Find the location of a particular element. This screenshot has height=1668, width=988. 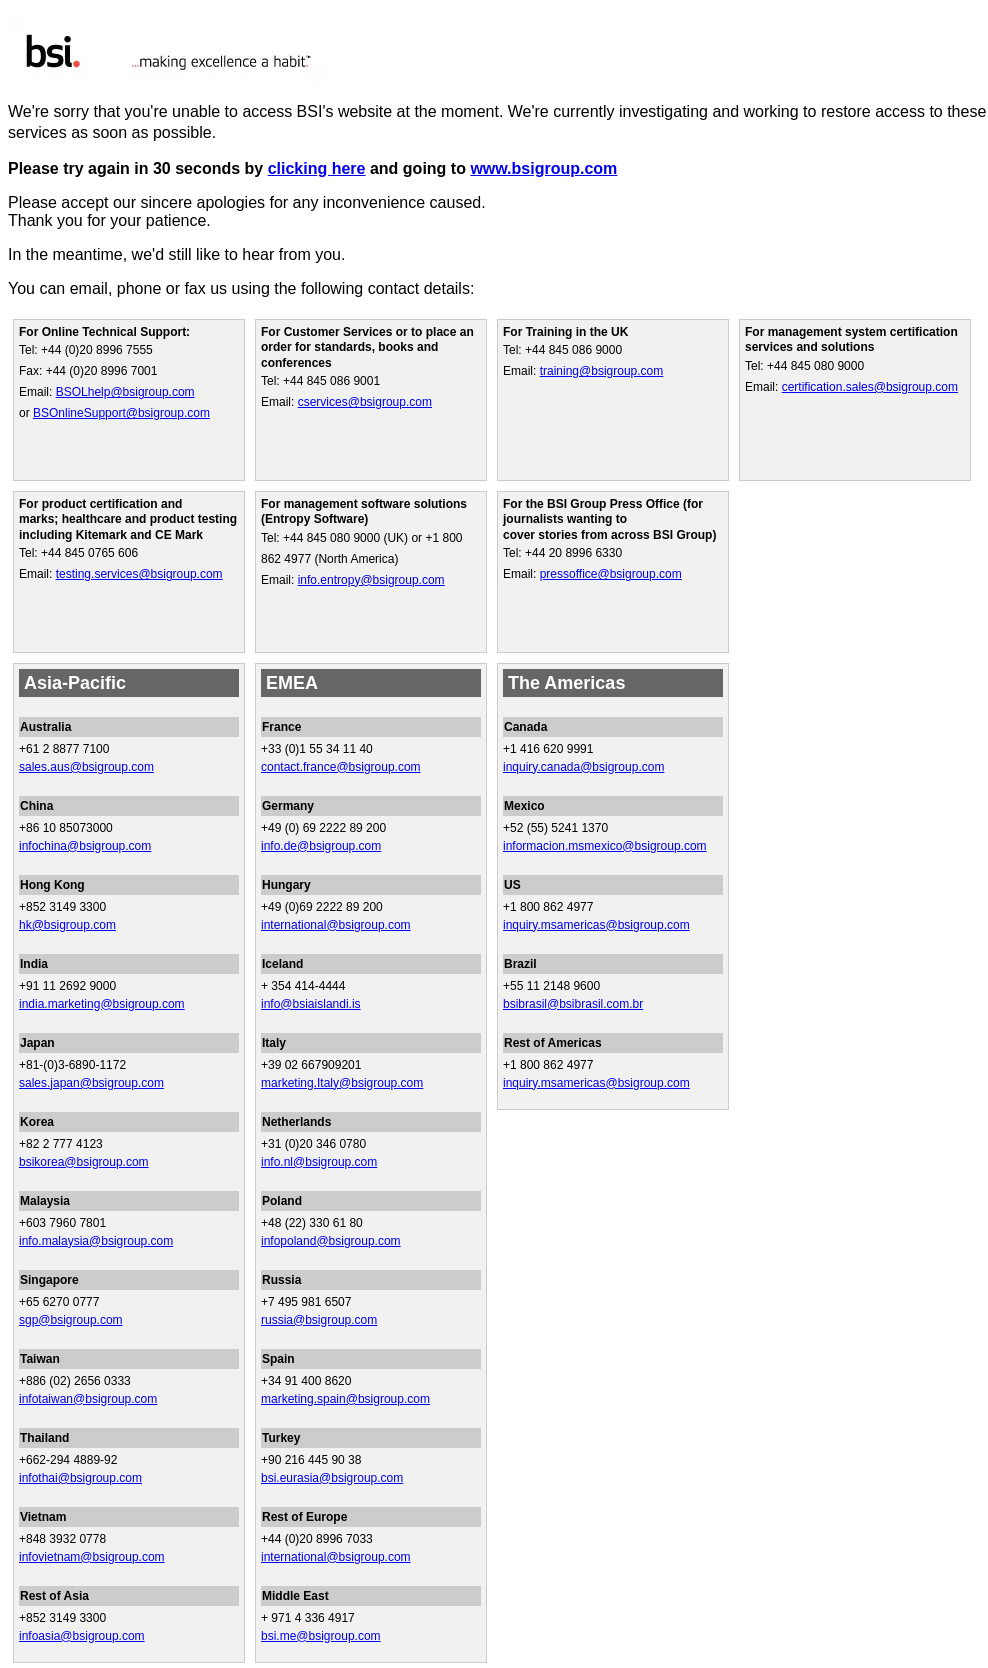

www.bsigroup.com is located at coordinates (543, 168).